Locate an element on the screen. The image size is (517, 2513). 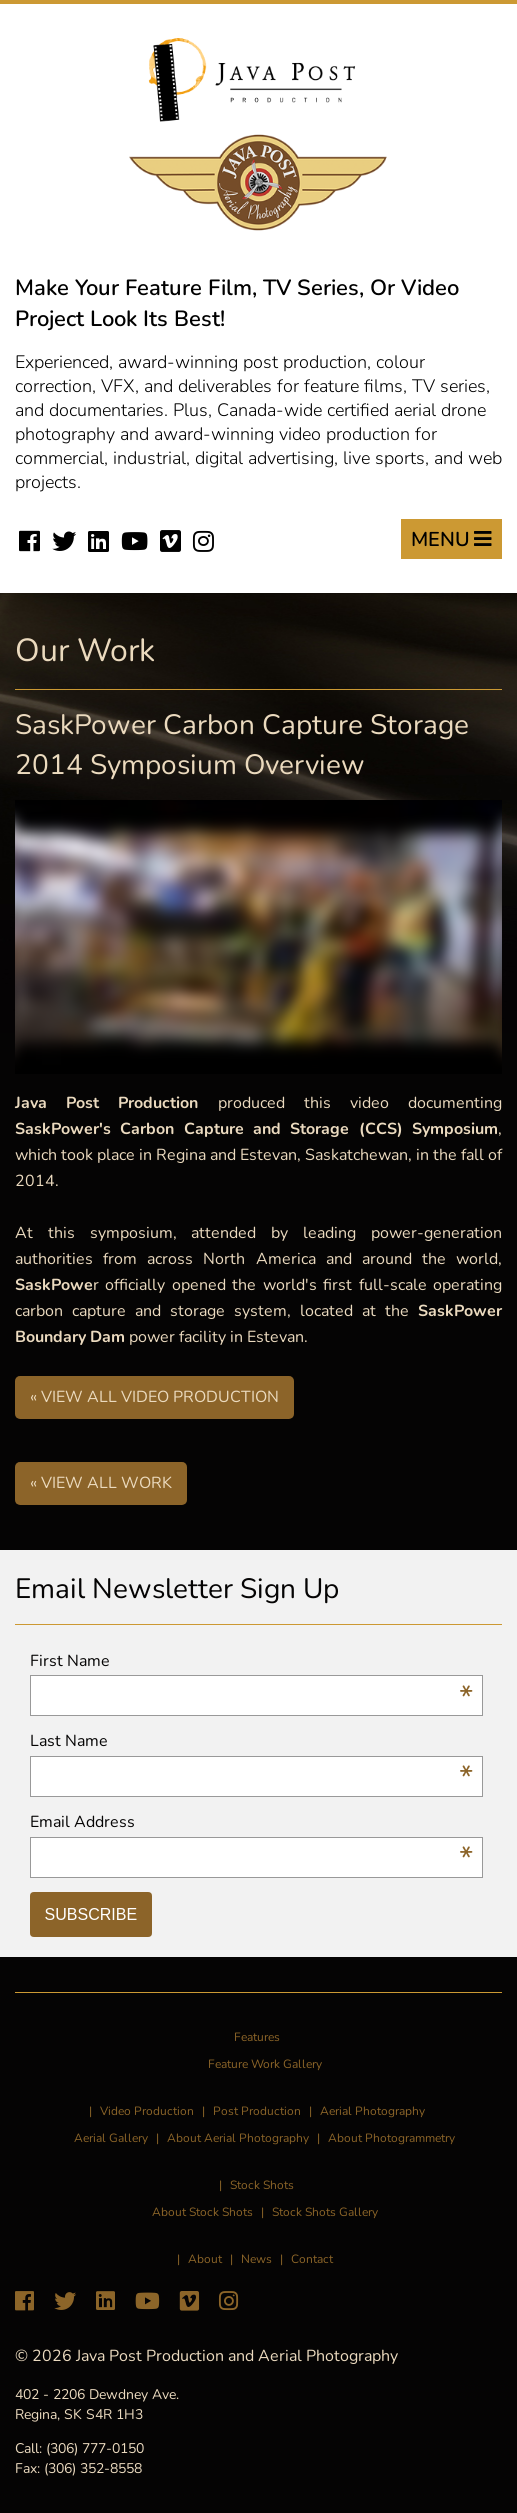
« View All Video Production is located at coordinates (154, 1397).